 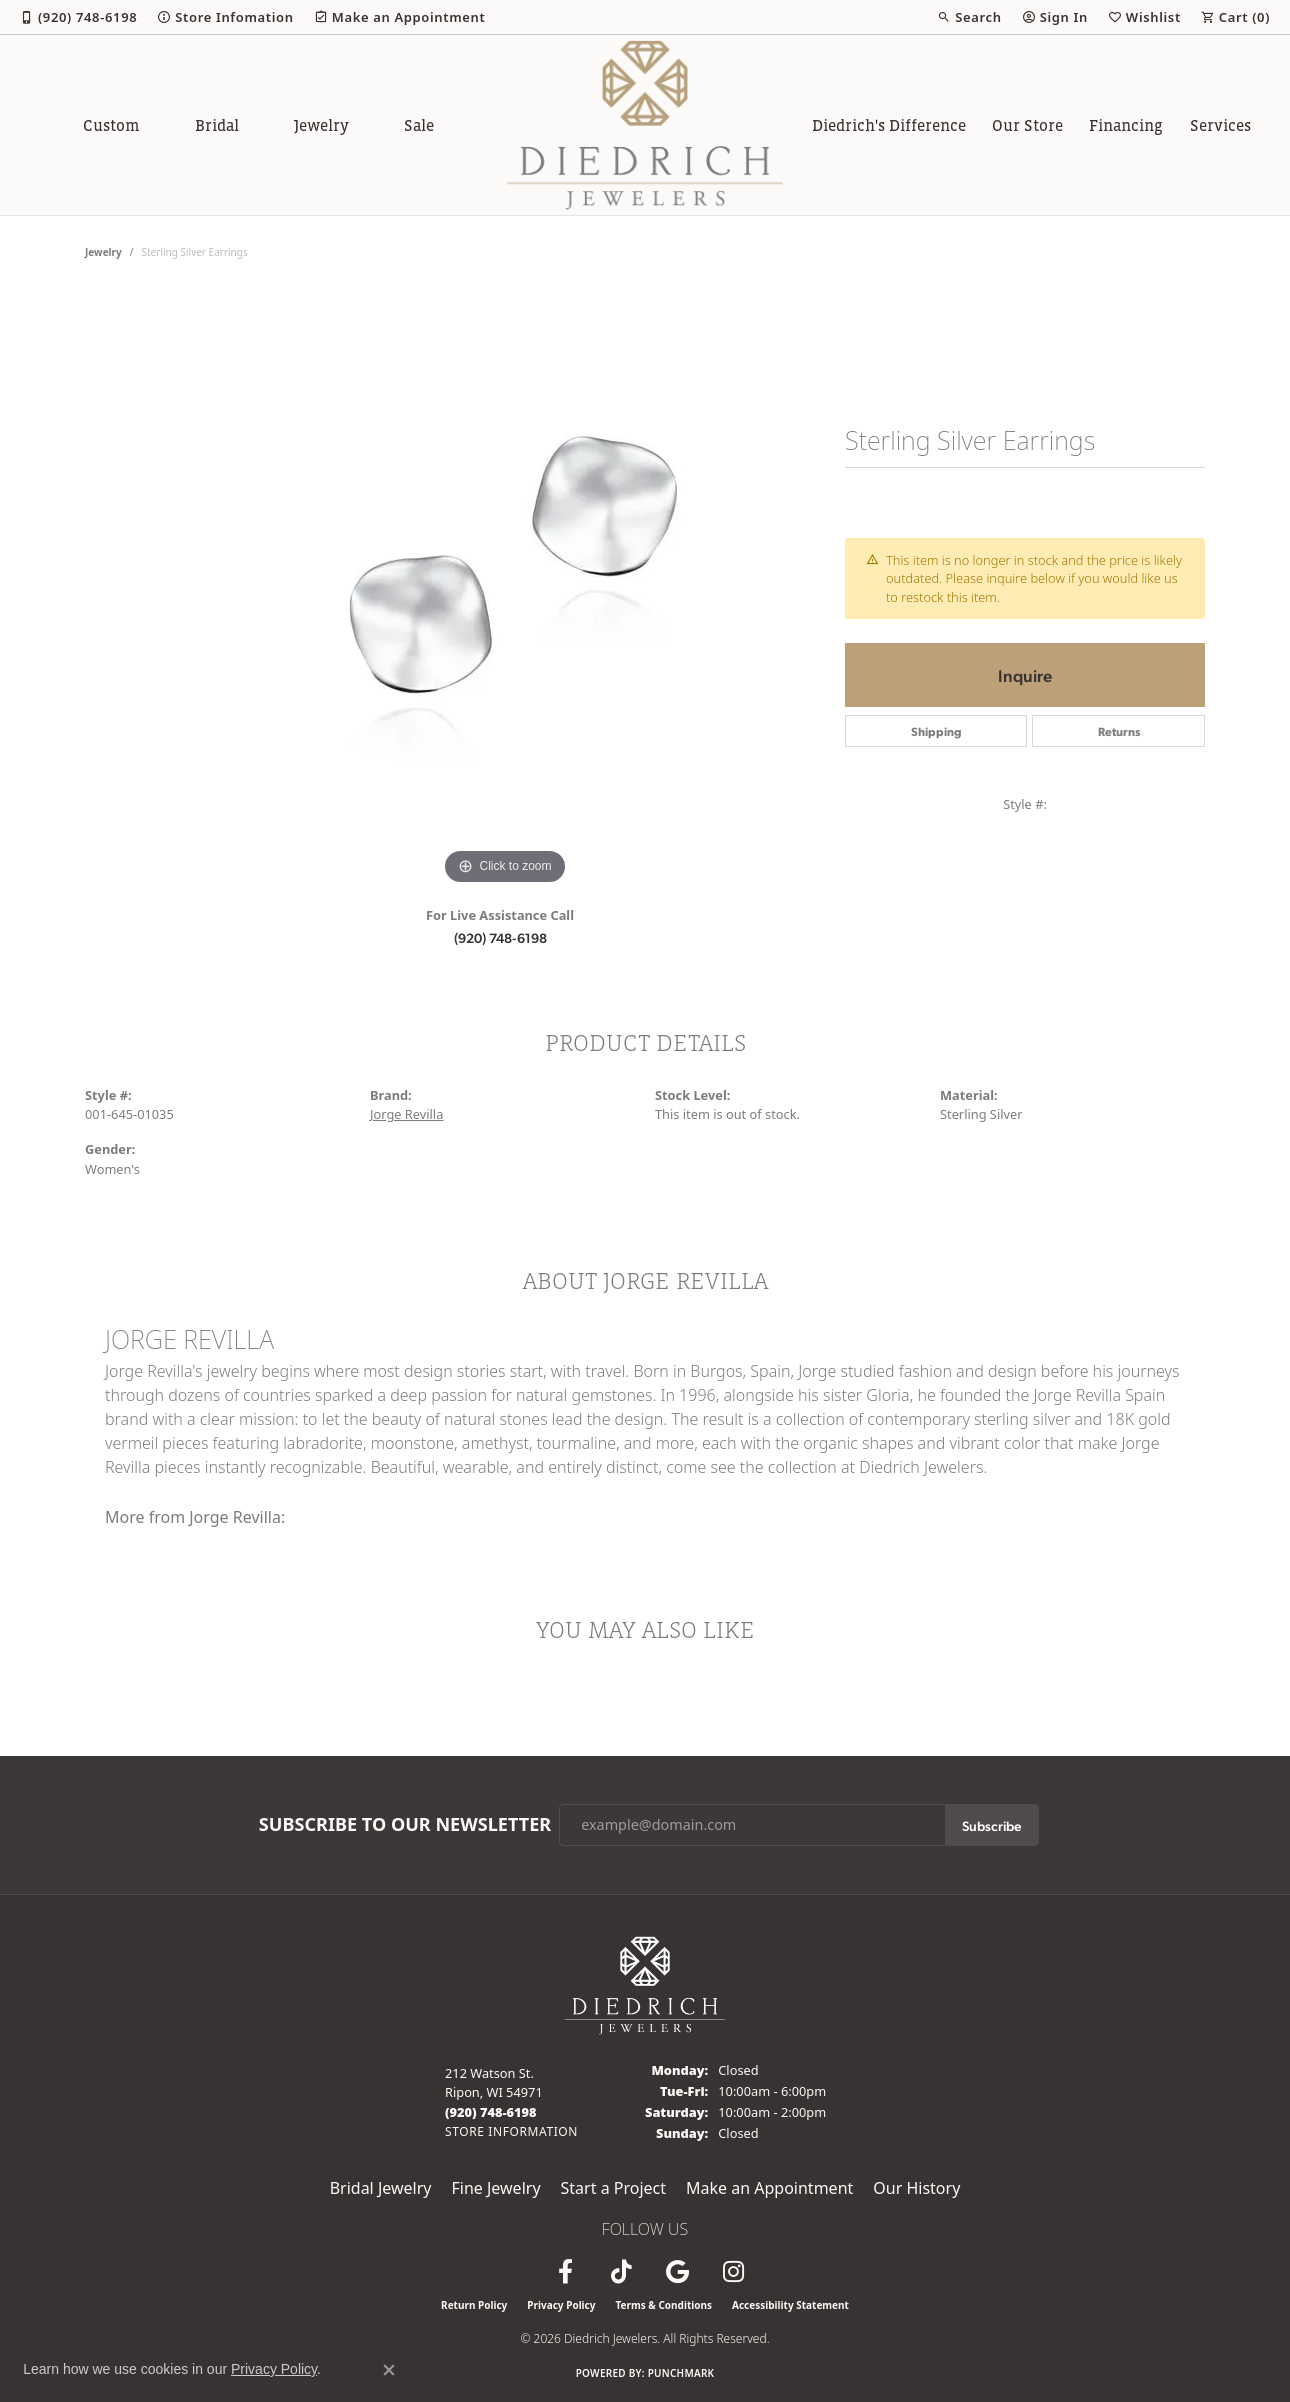 I want to click on Our Store, so click(x=1027, y=125).